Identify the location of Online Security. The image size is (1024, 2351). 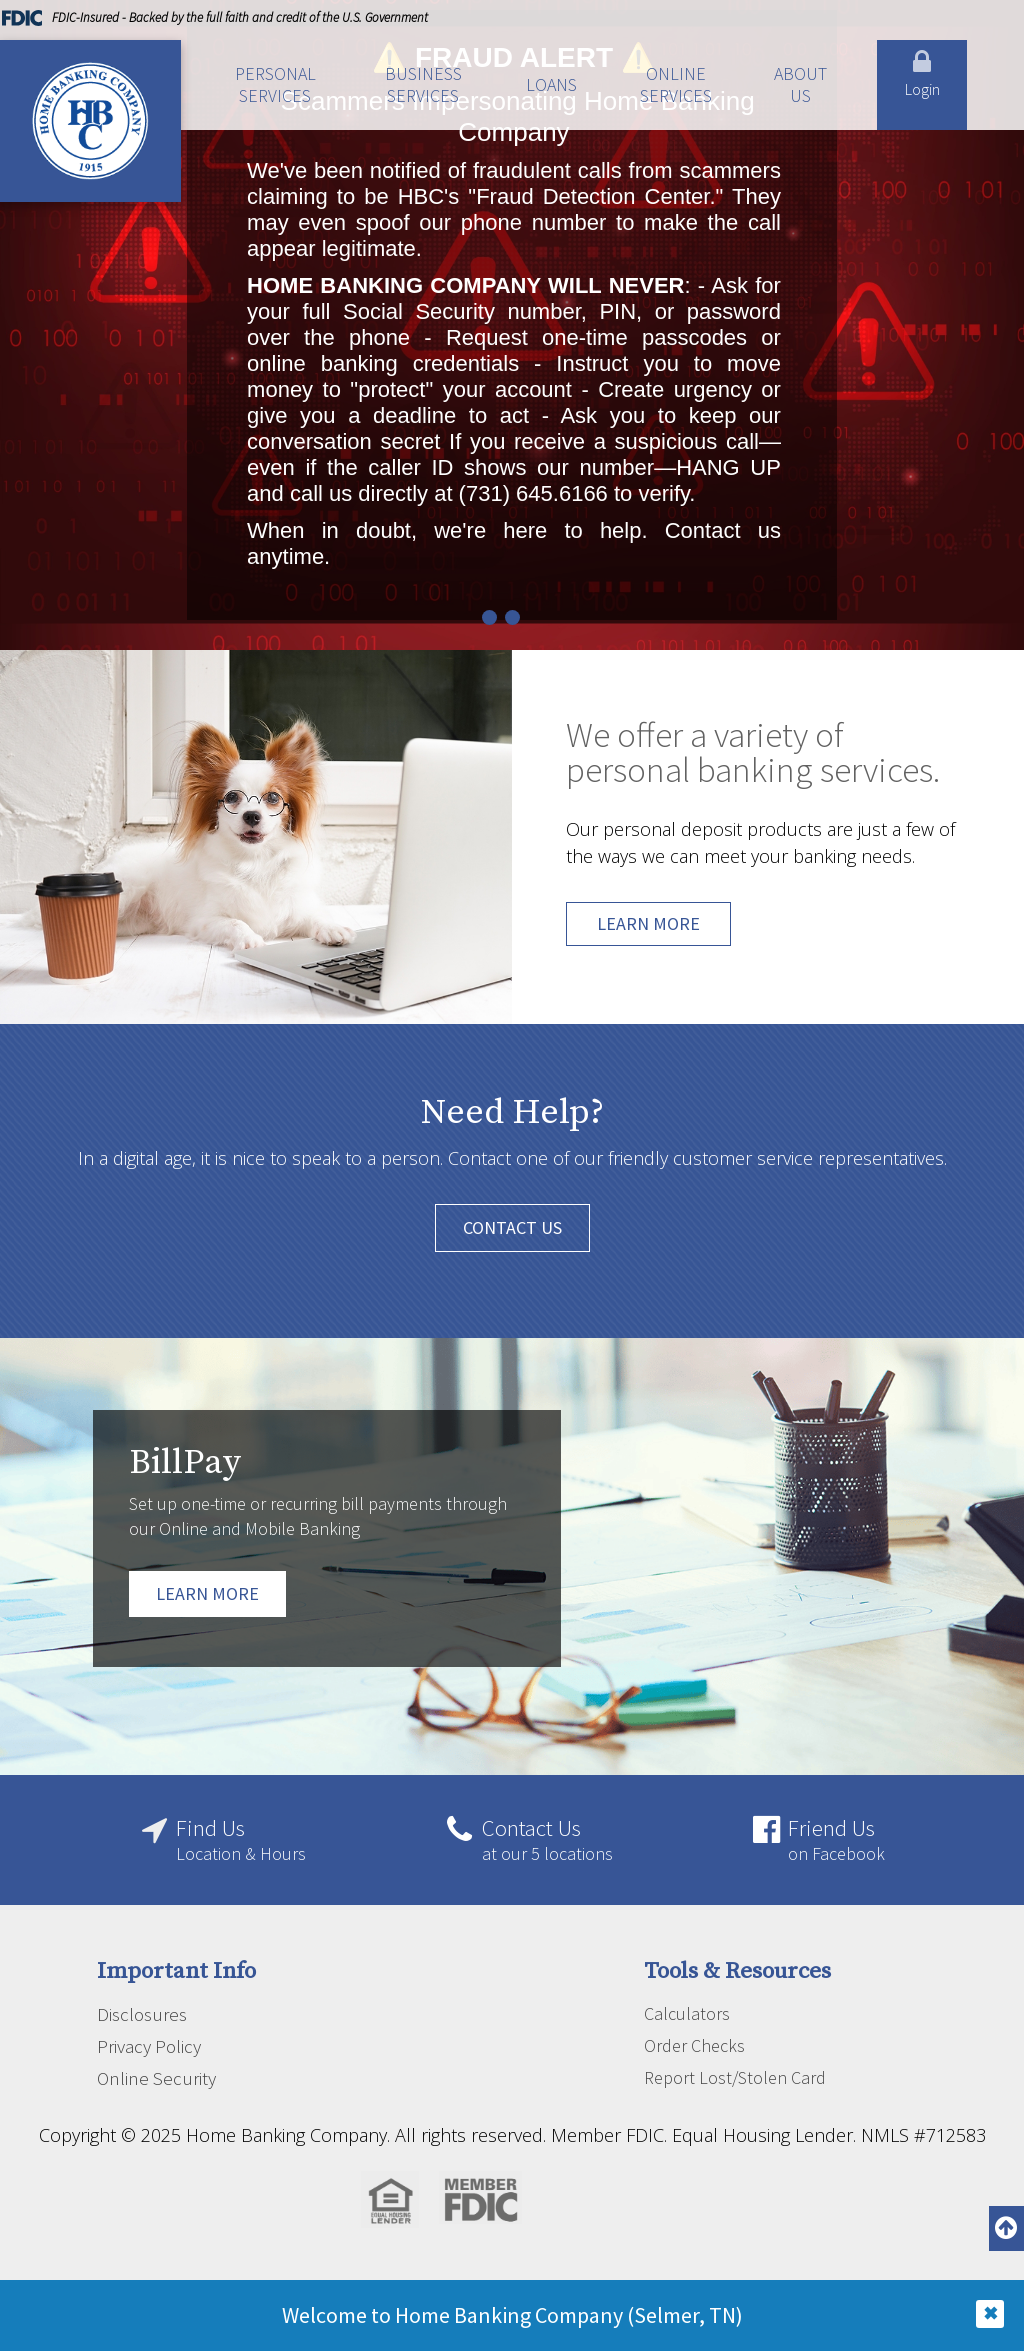
(156, 2078).